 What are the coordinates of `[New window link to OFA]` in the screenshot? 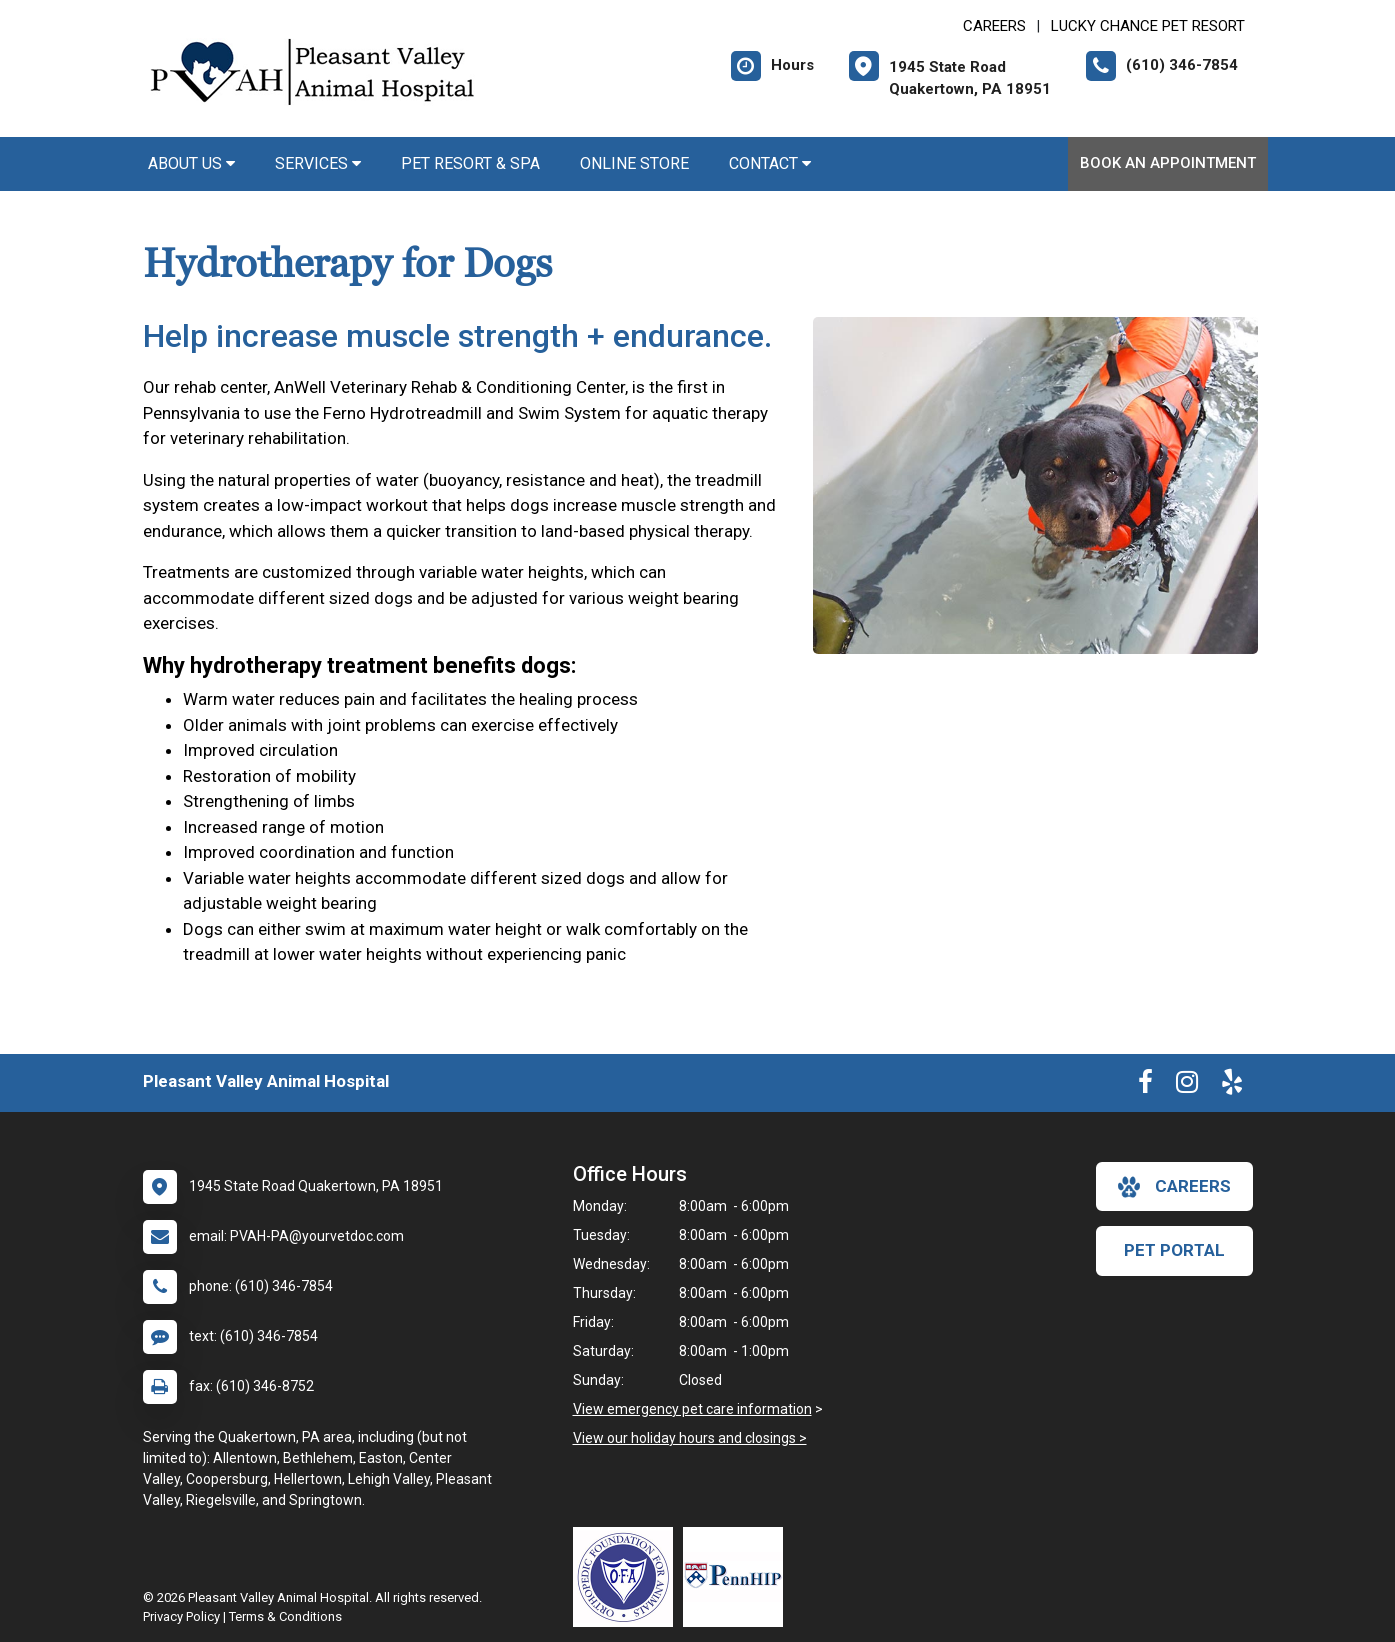 It's located at (628, 1577).